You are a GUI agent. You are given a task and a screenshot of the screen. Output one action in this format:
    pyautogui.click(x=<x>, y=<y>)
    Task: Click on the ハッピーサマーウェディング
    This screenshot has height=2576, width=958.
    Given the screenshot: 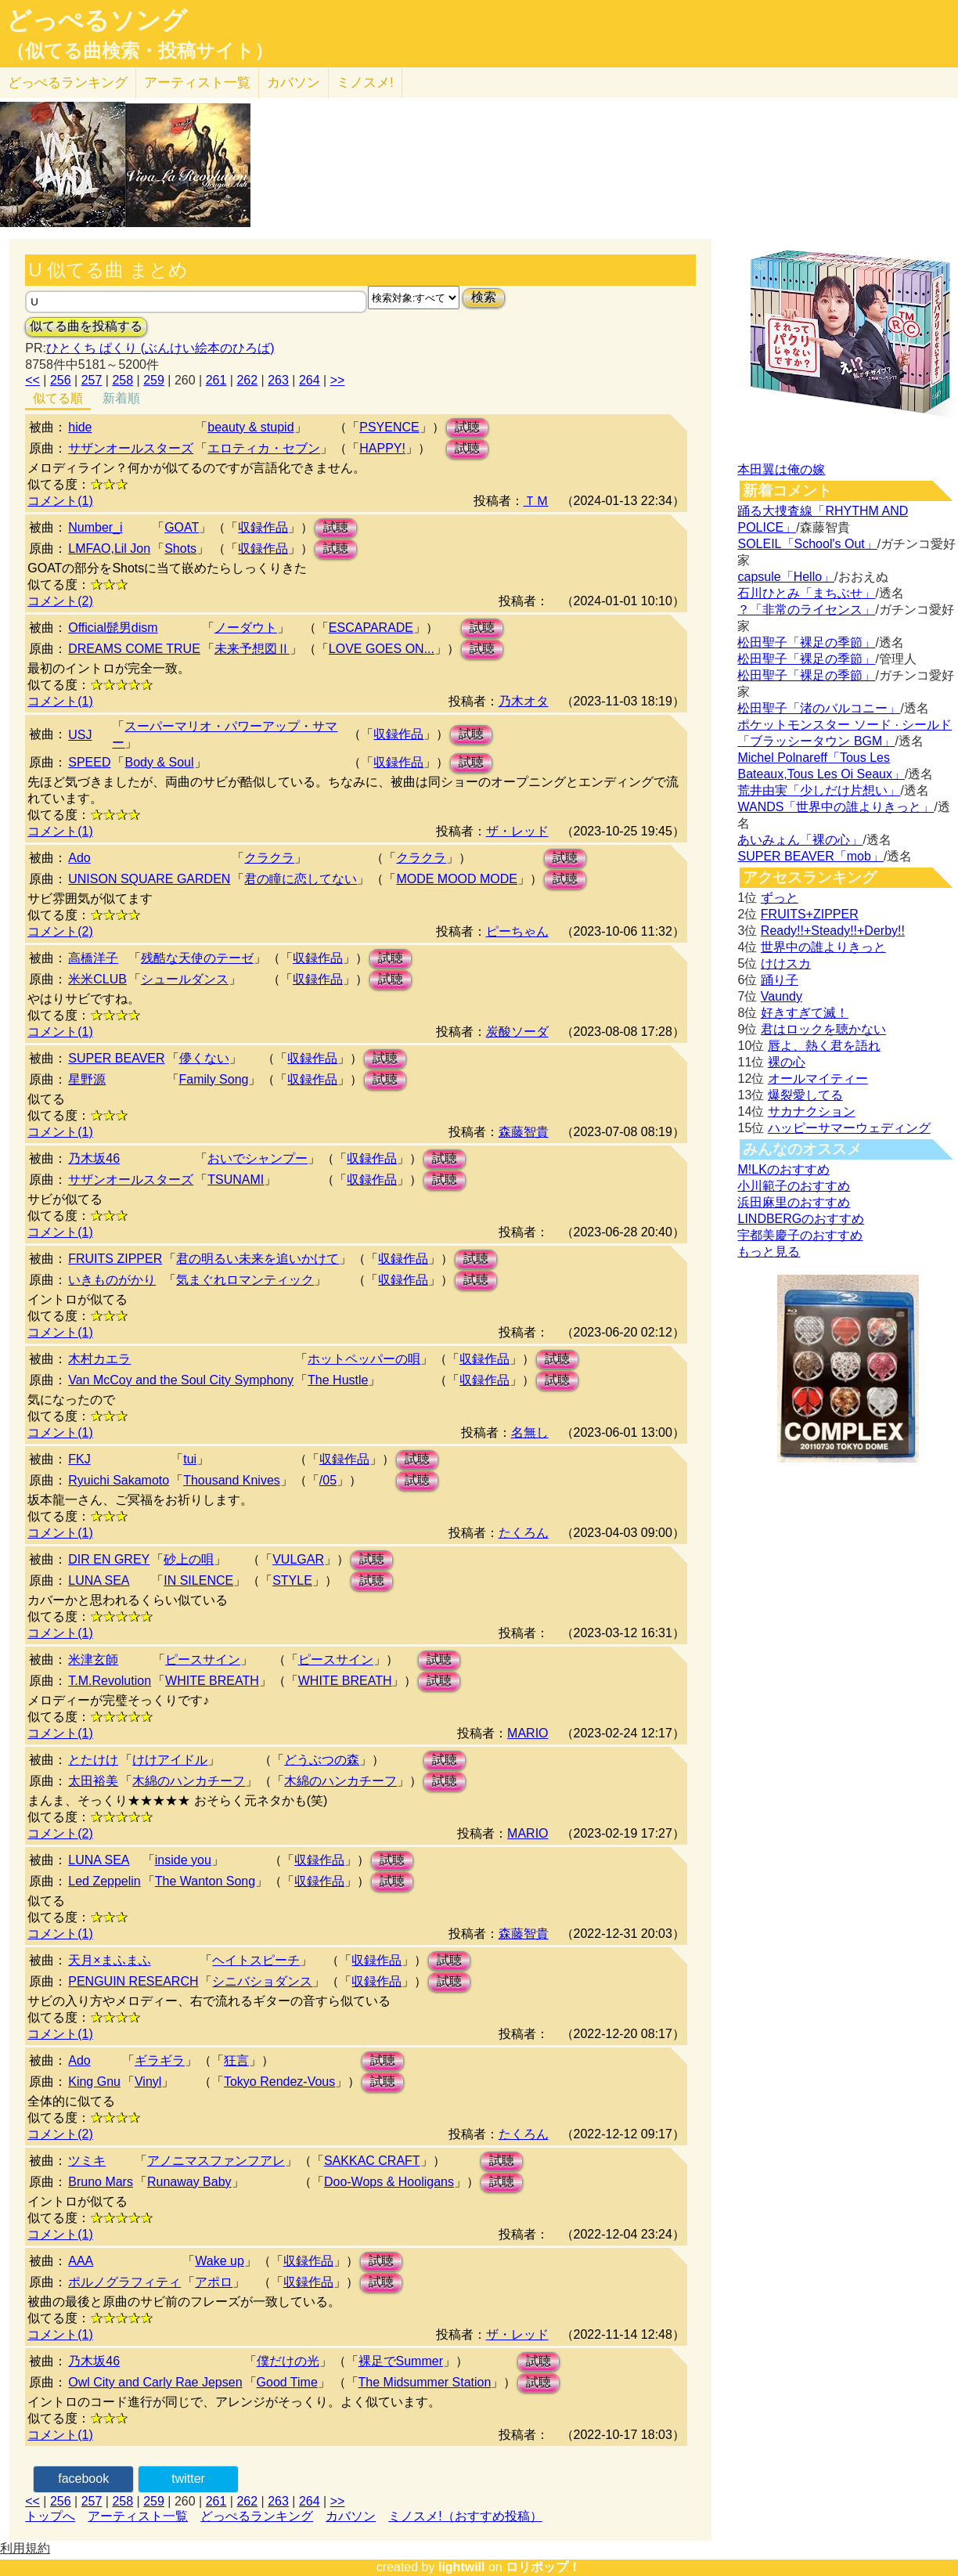 What is the action you would take?
    pyautogui.click(x=849, y=1128)
    